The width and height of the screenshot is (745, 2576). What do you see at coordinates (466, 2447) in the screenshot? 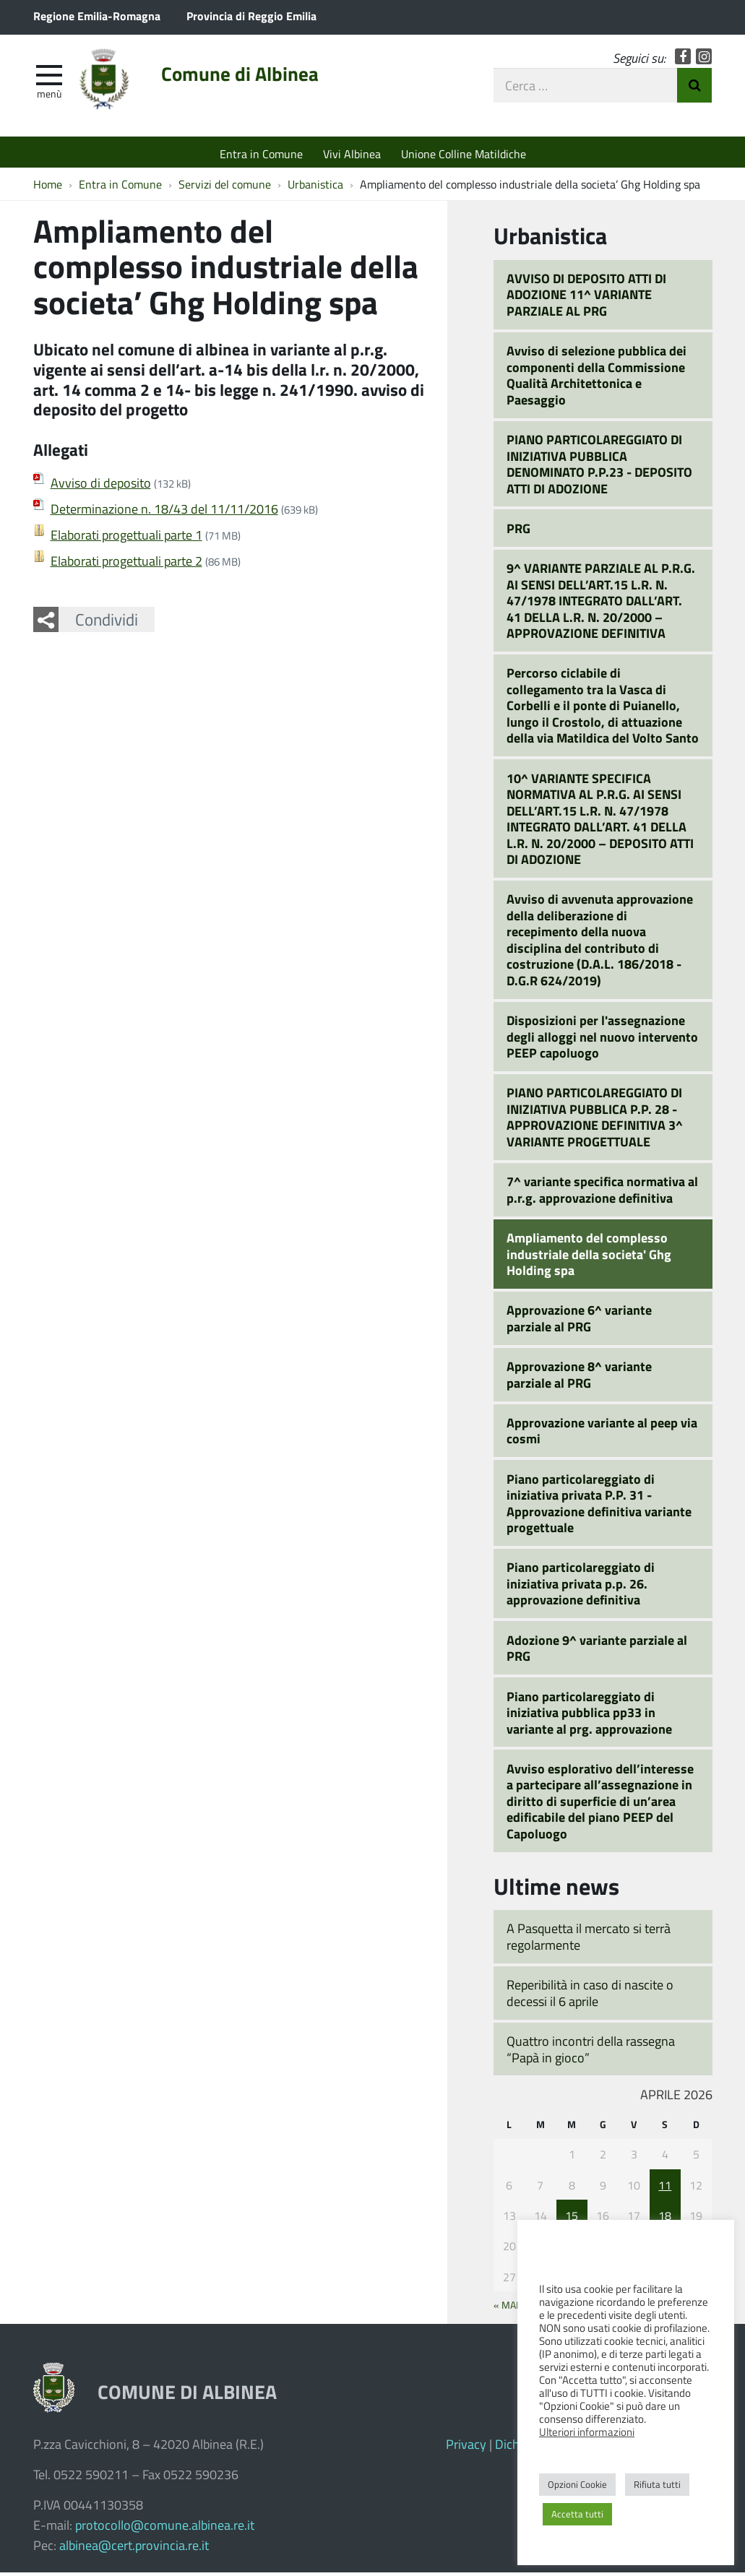
I see `Privacy` at bounding box center [466, 2447].